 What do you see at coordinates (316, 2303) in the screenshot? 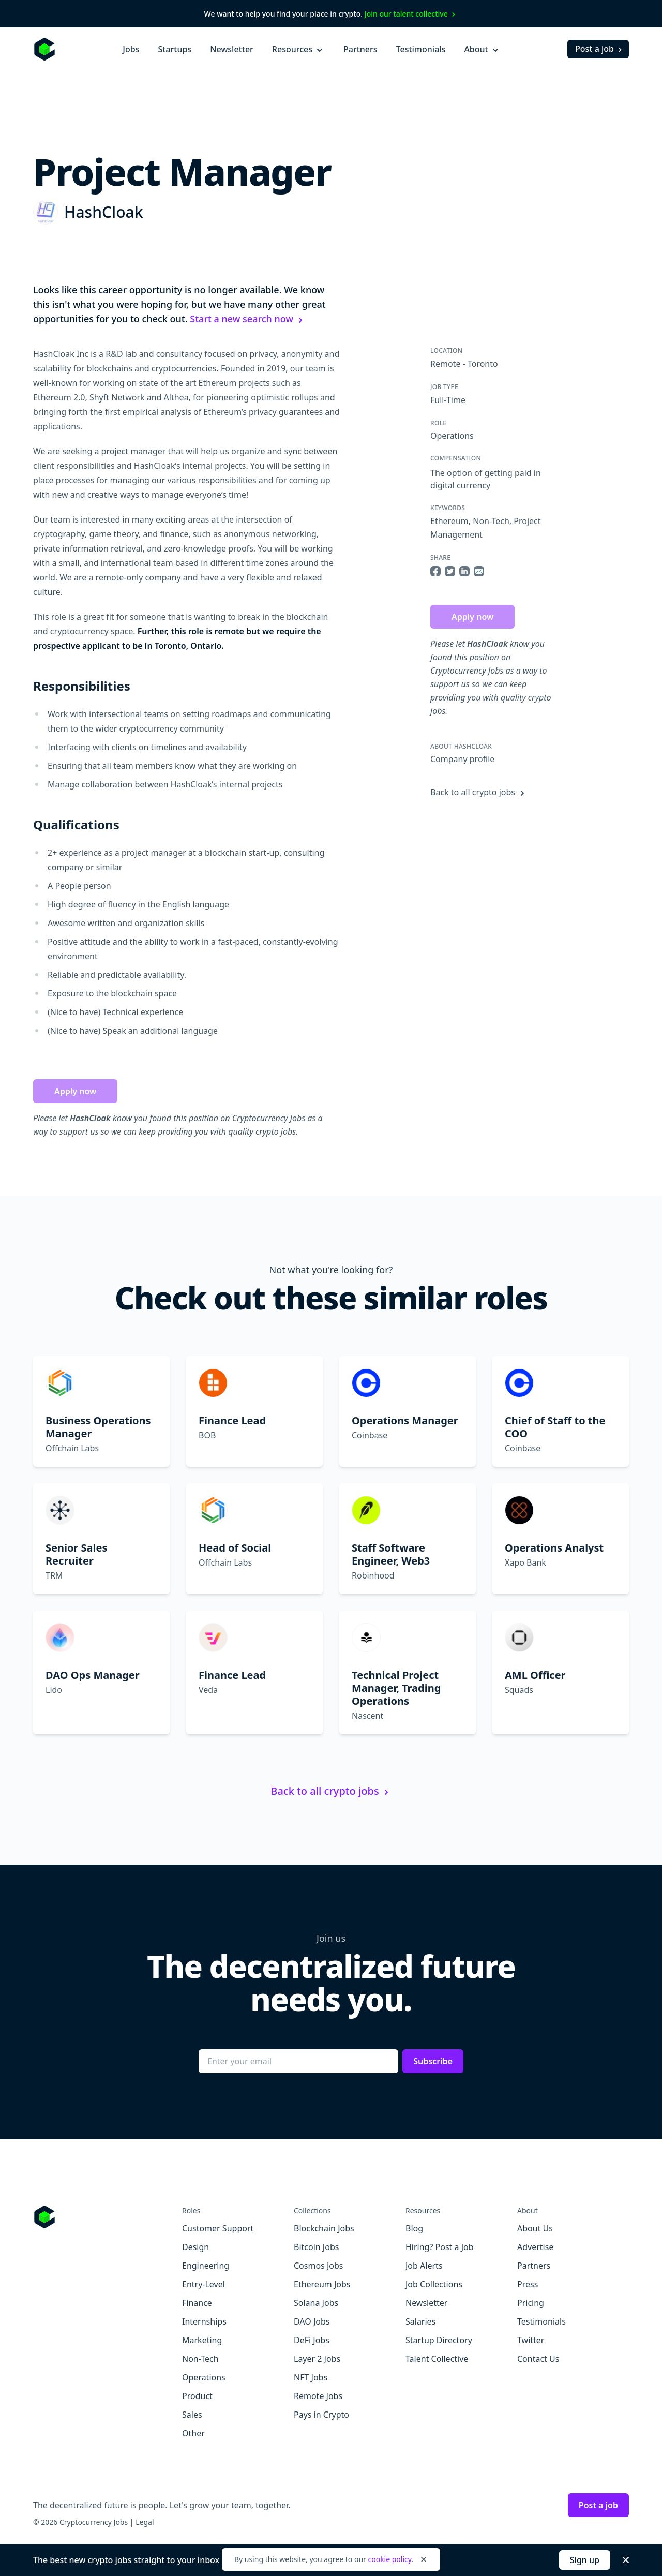
I see `Solana Jobs` at bounding box center [316, 2303].